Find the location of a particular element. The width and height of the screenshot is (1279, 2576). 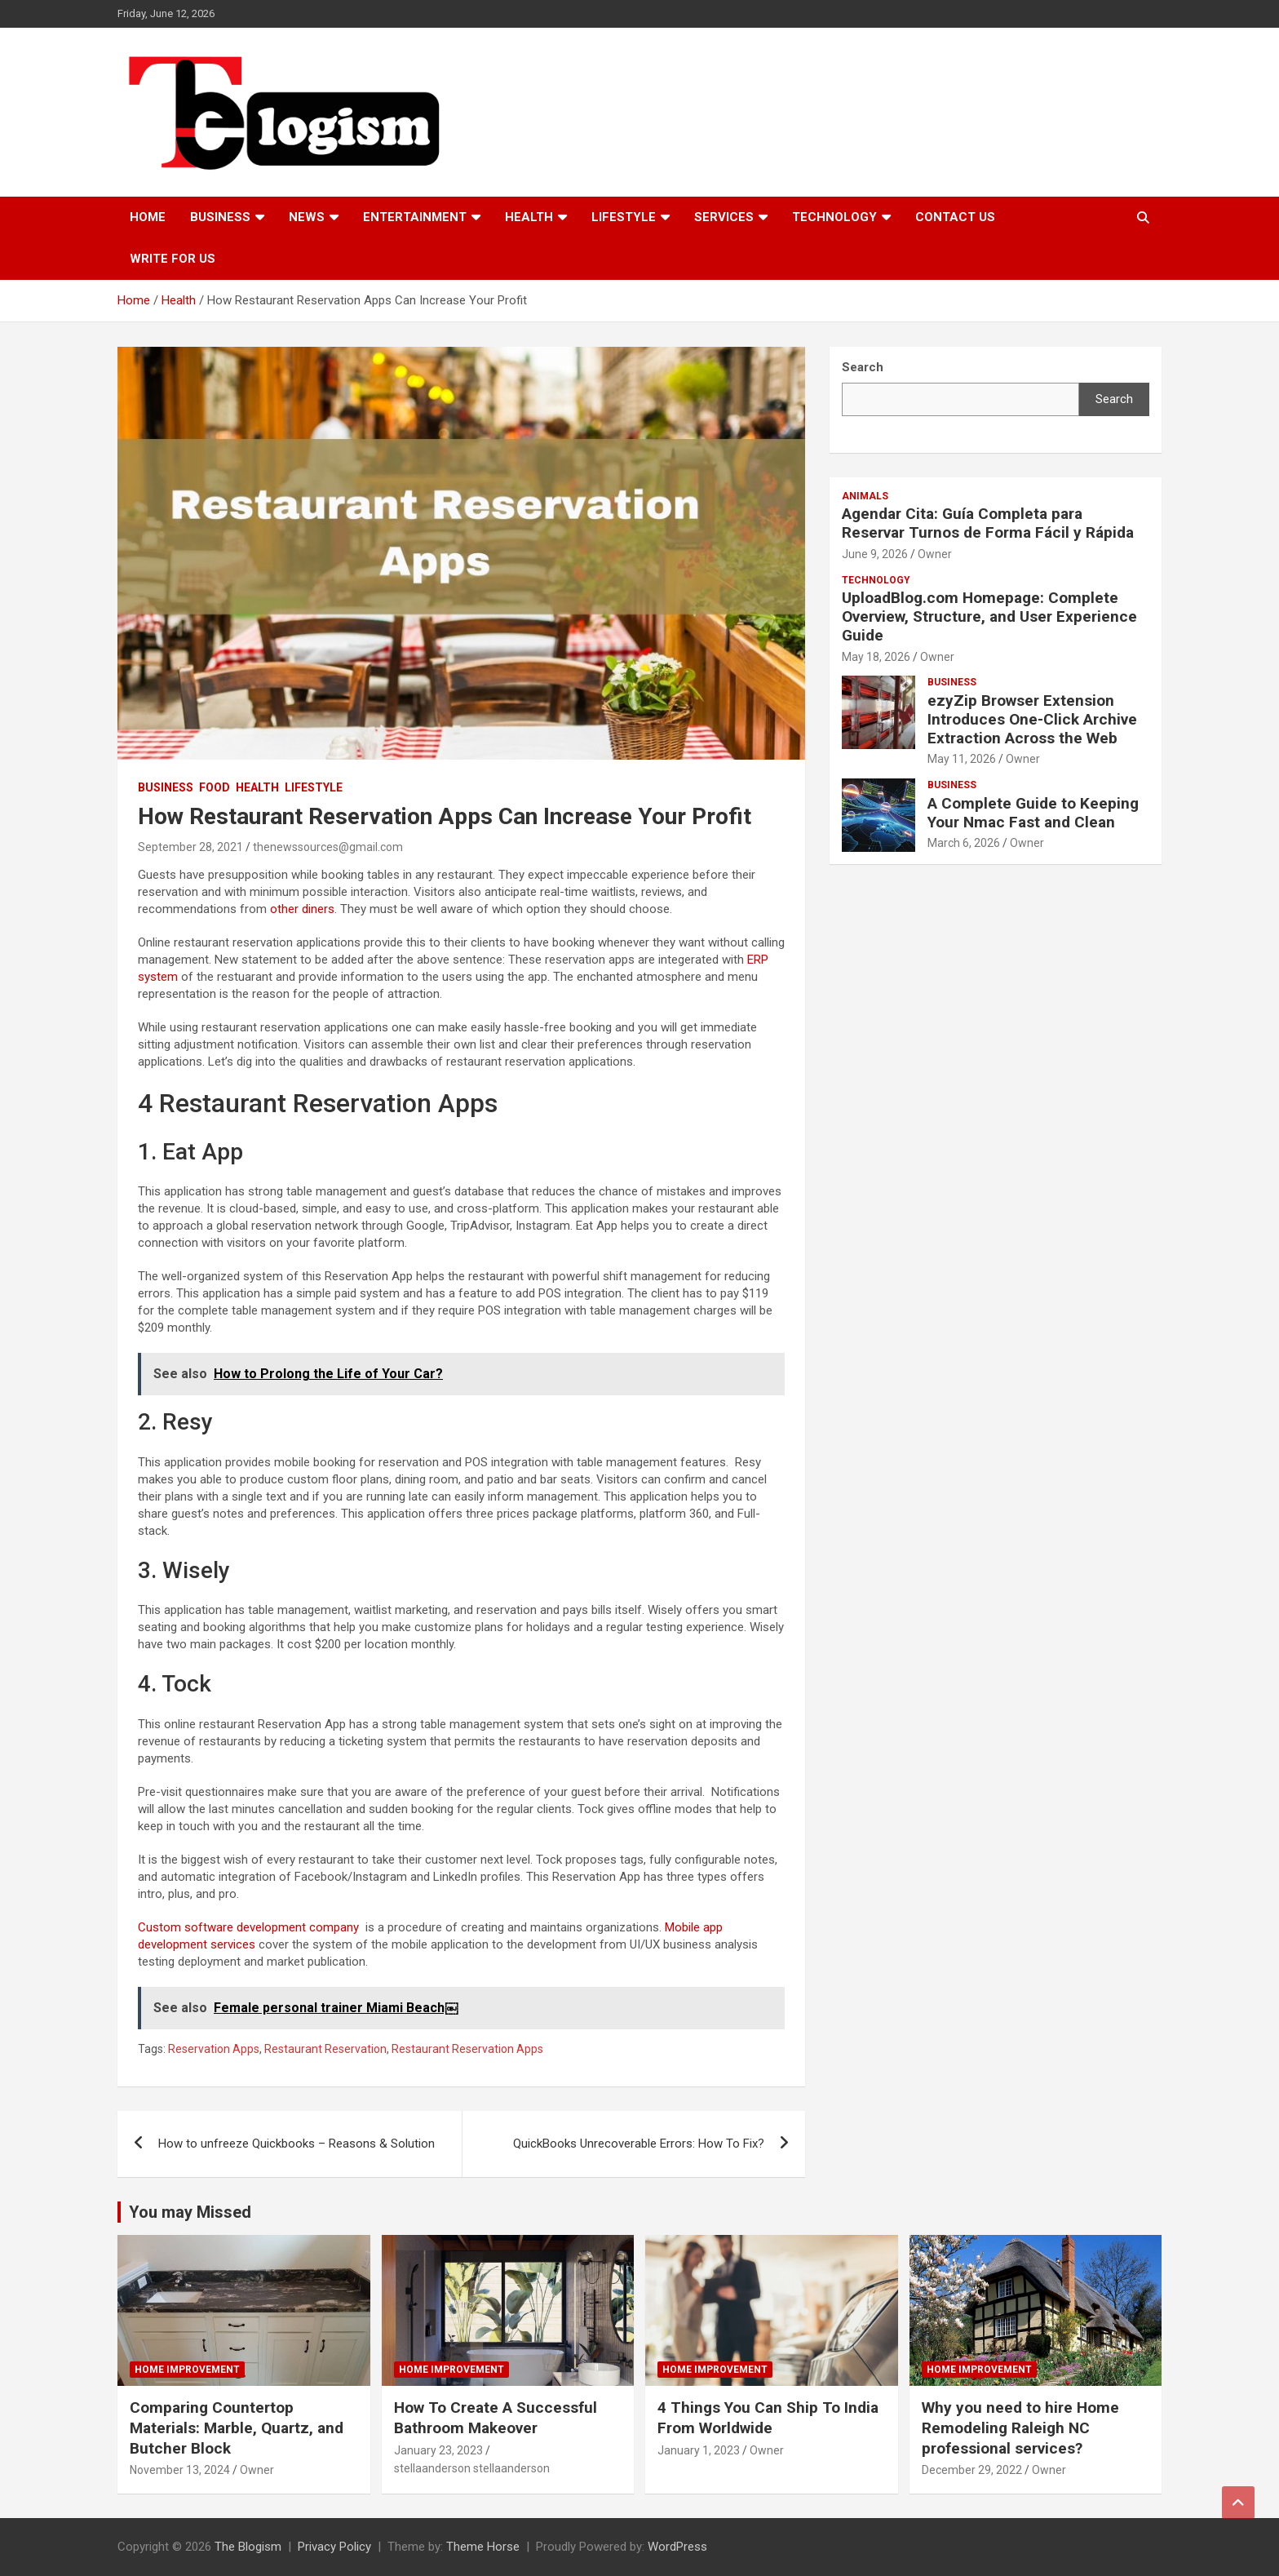

Entertainment is located at coordinates (415, 217).